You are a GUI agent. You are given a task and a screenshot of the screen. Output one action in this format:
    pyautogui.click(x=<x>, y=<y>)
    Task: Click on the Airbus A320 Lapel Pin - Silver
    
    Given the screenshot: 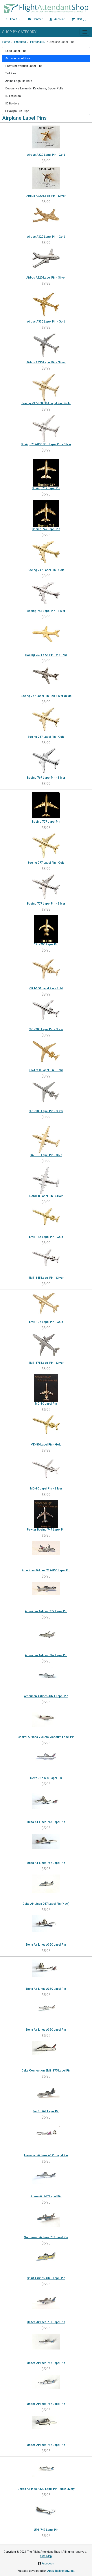 What is the action you would take?
    pyautogui.click(x=46, y=277)
    